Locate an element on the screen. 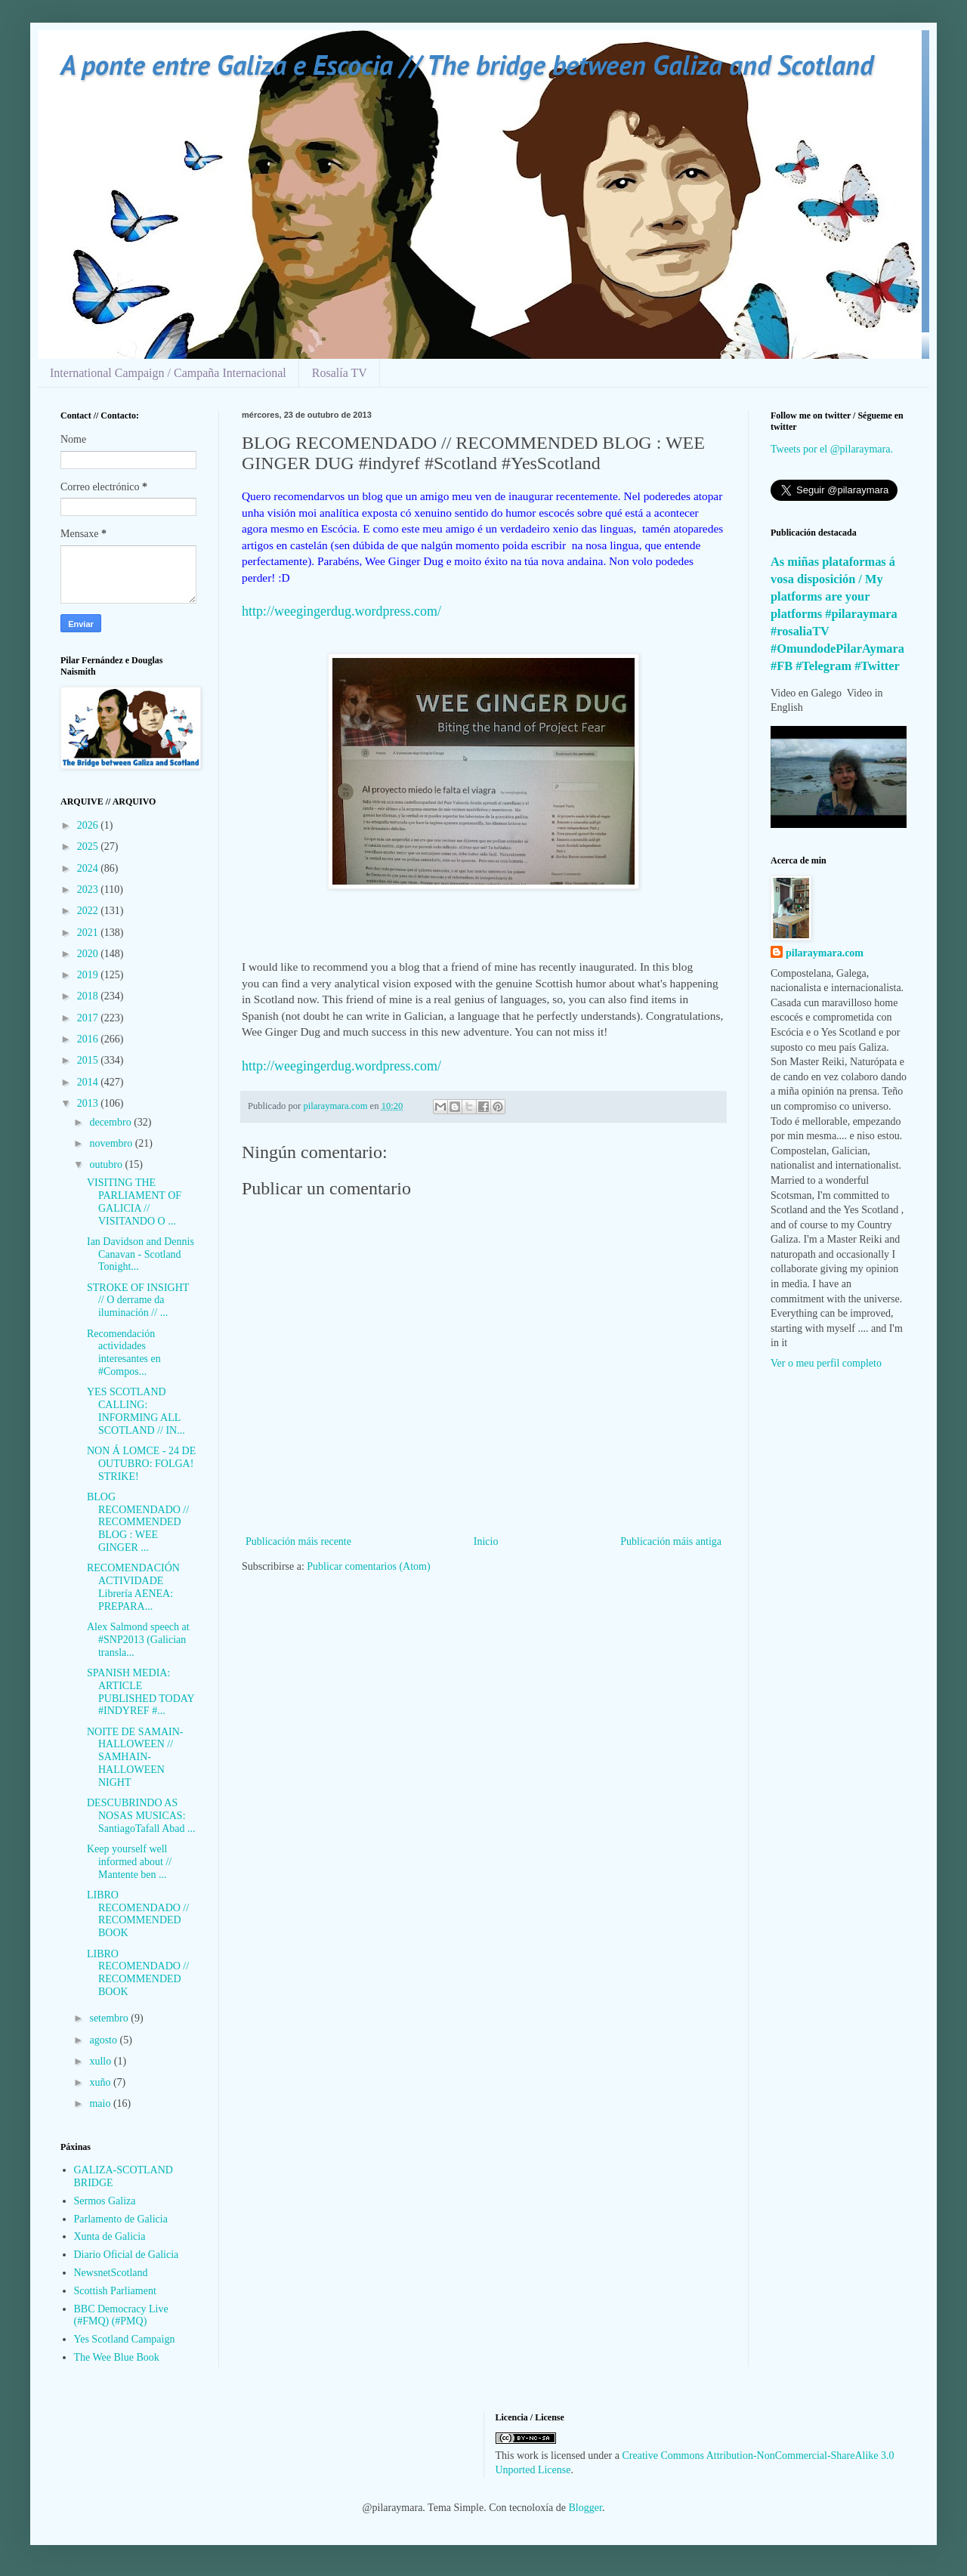 The width and height of the screenshot is (967, 2576). Keep yourself well informed about // Mantente ben ... is located at coordinates (129, 1861).